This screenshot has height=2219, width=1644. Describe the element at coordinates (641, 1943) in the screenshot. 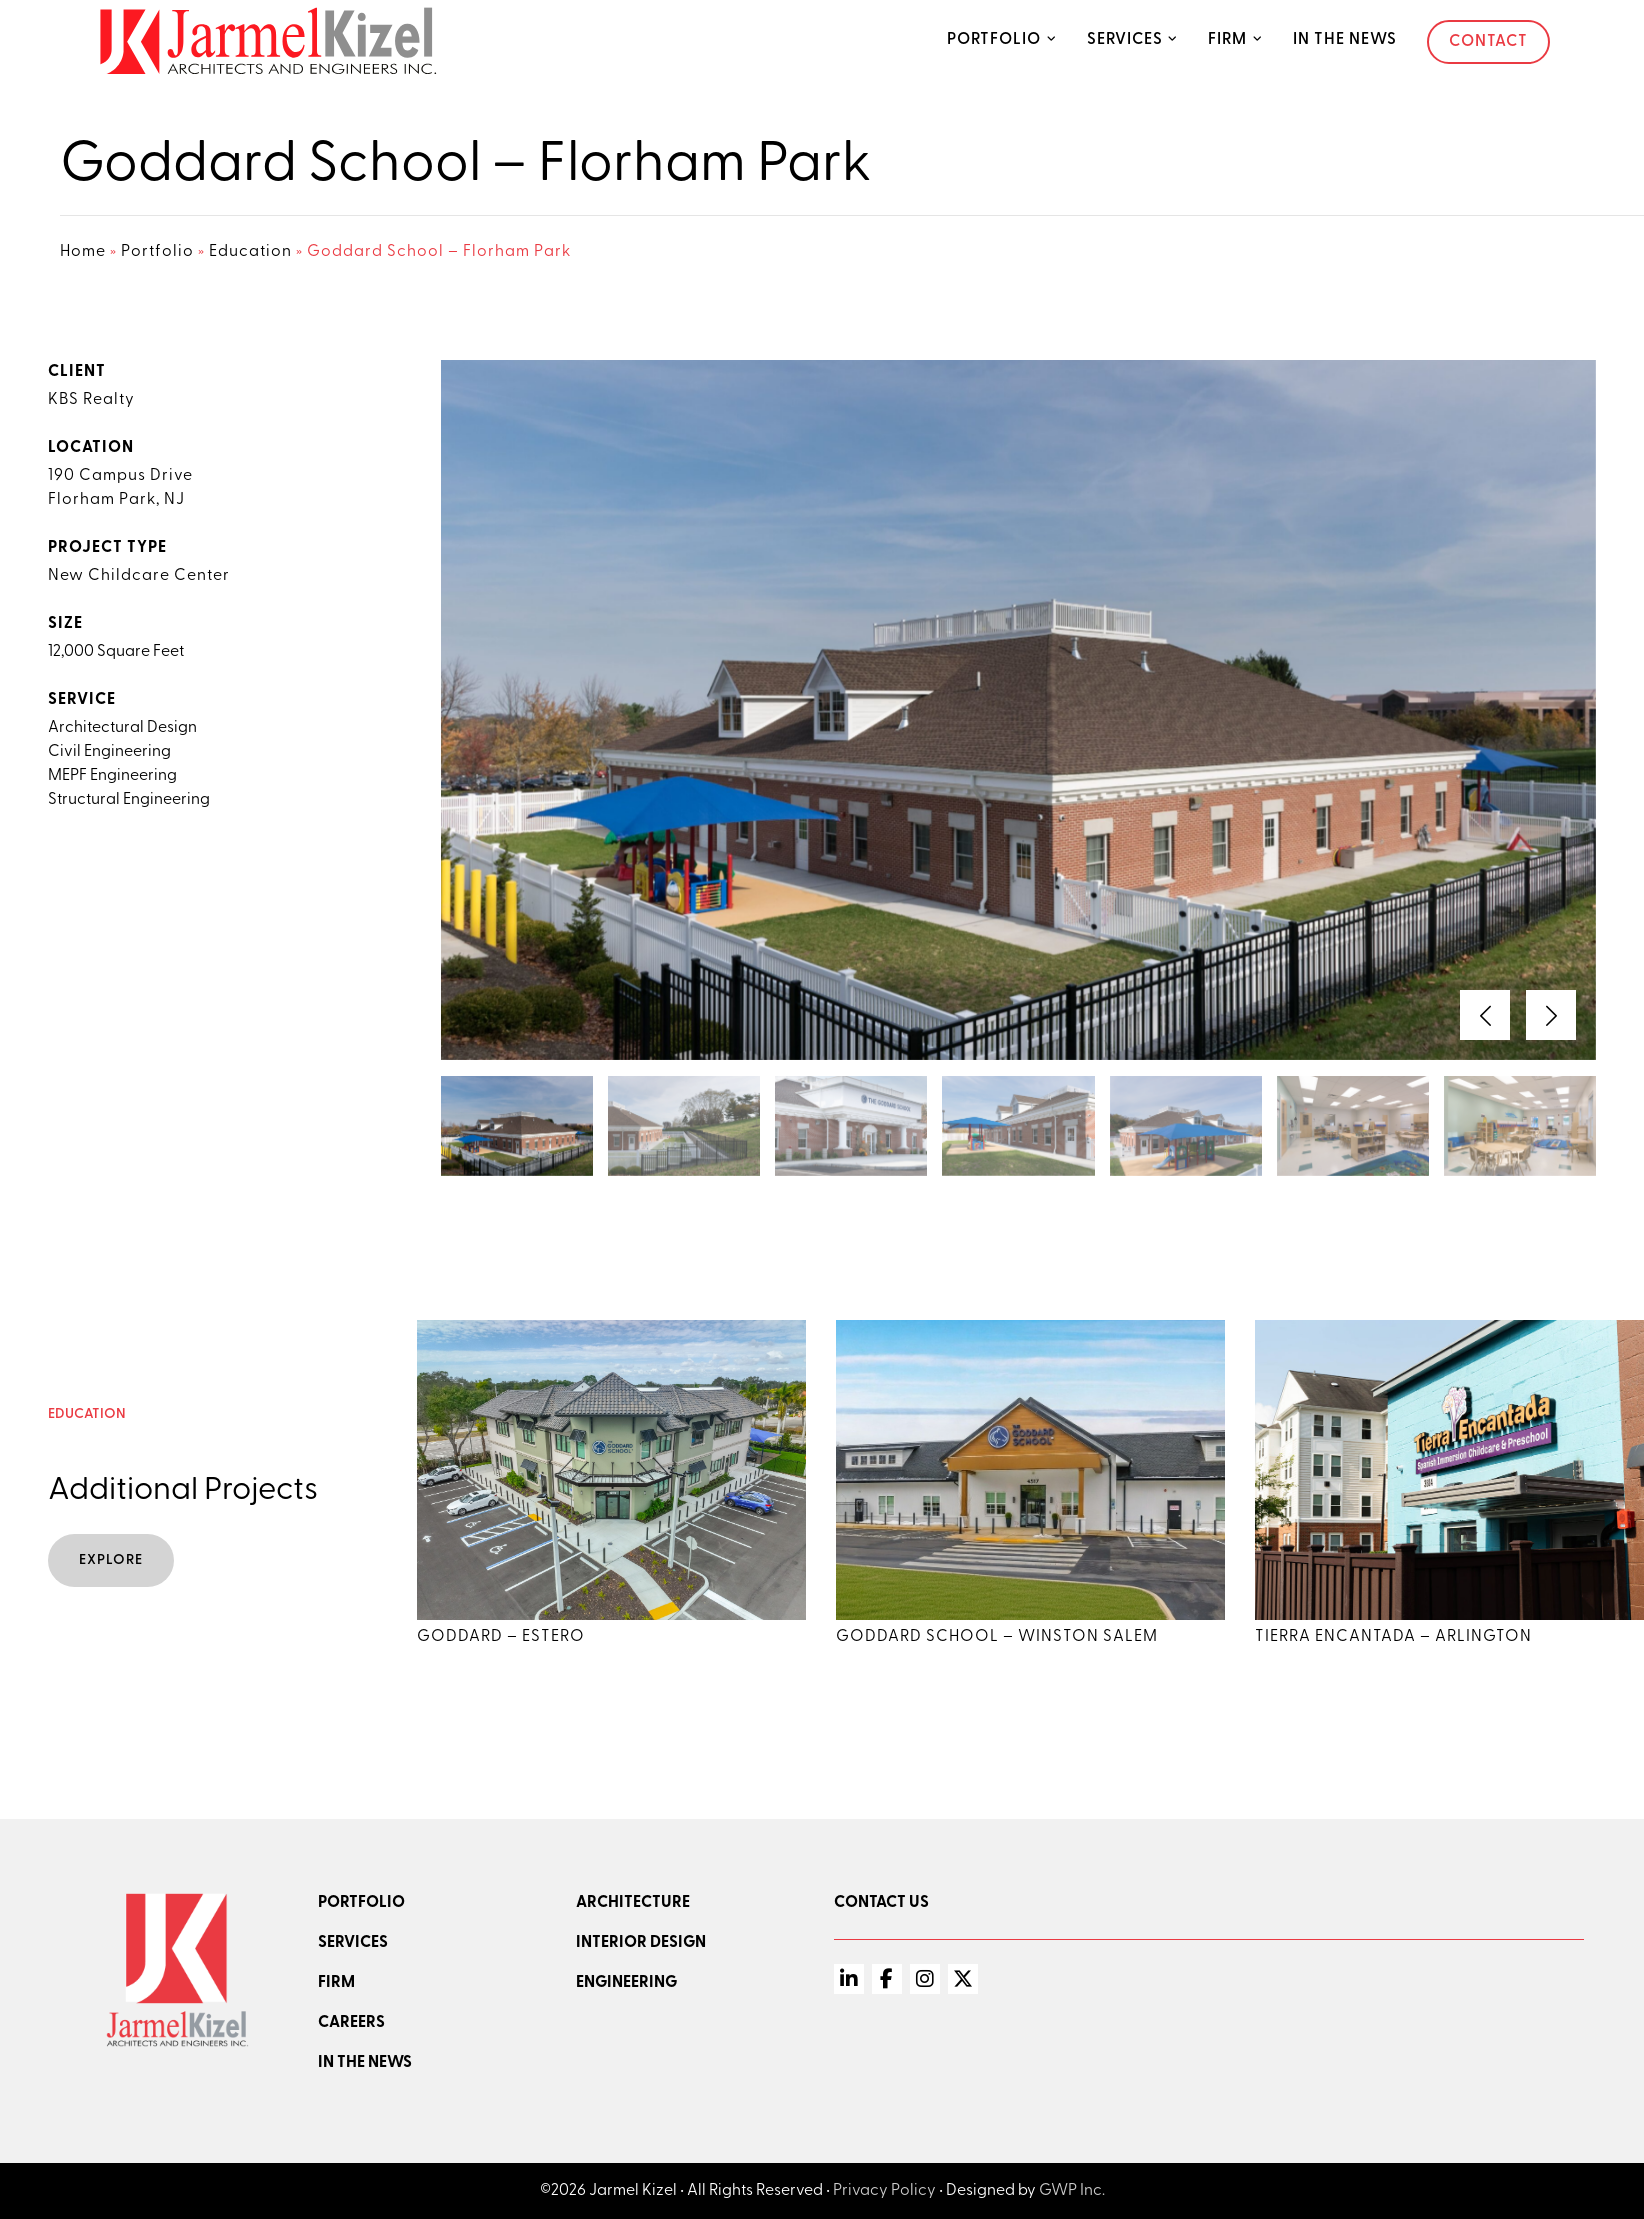

I see `Interior Design` at that location.